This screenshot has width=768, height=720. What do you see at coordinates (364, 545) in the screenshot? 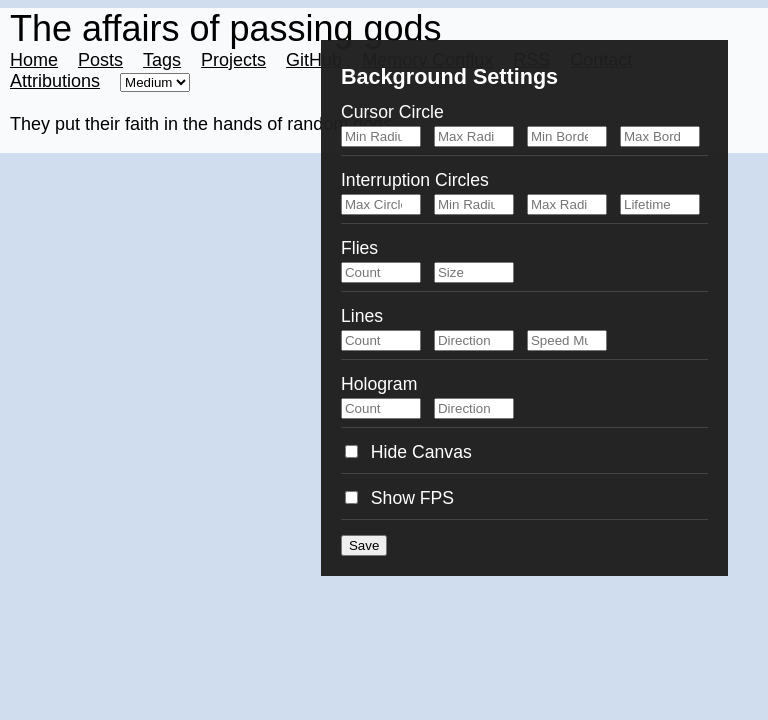
I see `Save` at bounding box center [364, 545].